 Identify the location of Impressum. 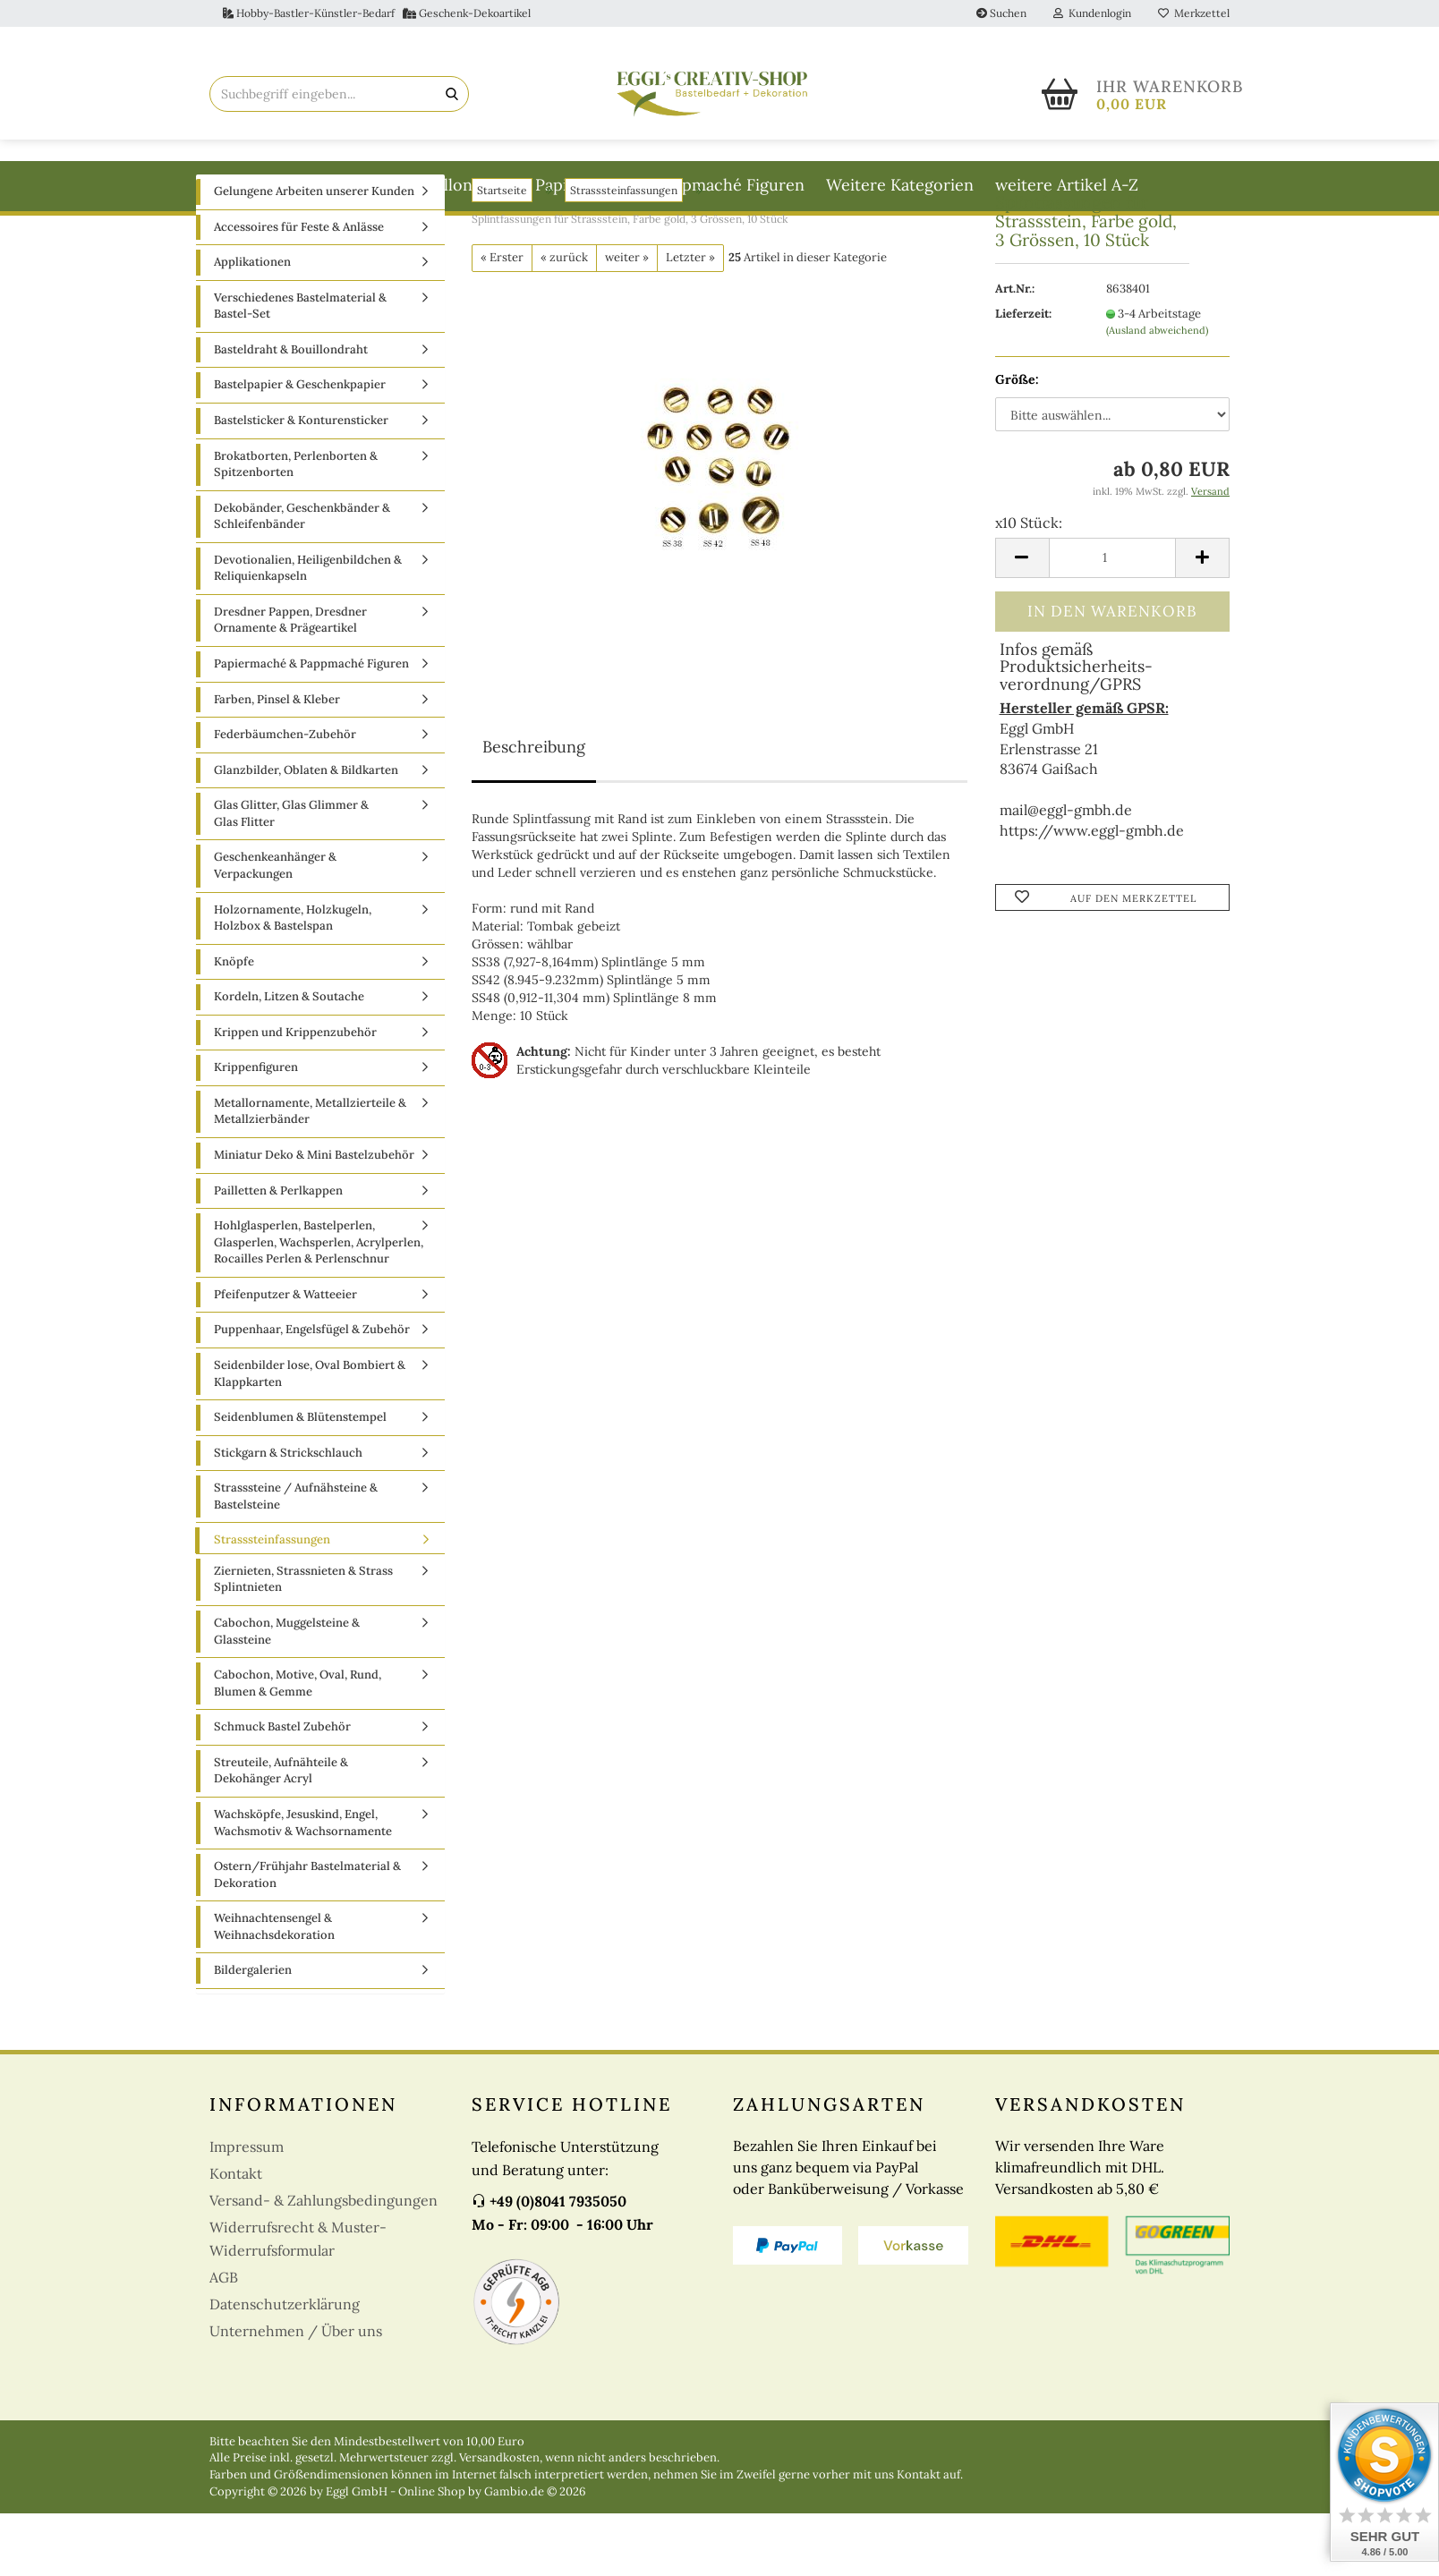
(246, 2209).